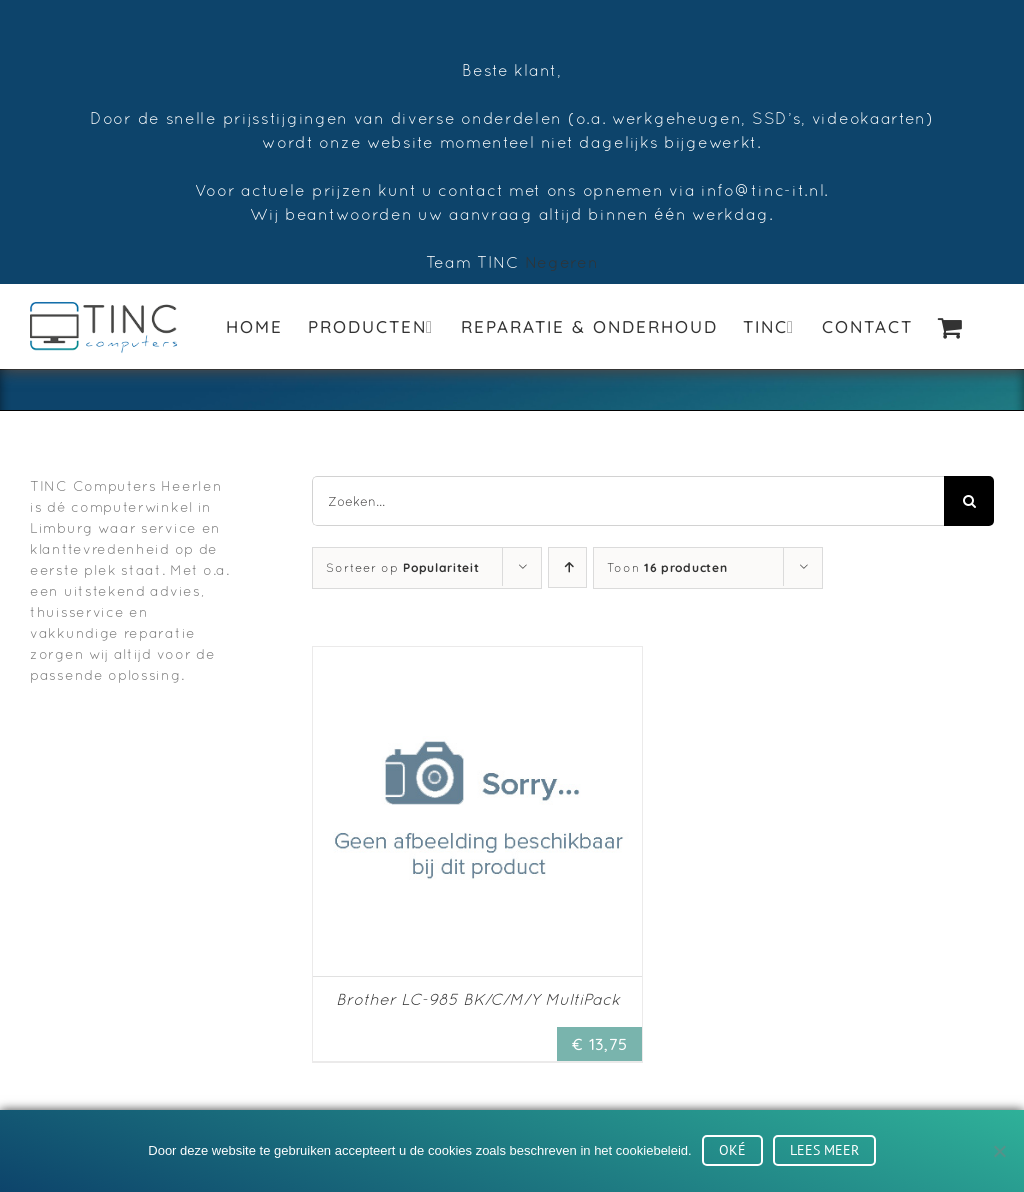  I want to click on [No], so click(999, 1151).